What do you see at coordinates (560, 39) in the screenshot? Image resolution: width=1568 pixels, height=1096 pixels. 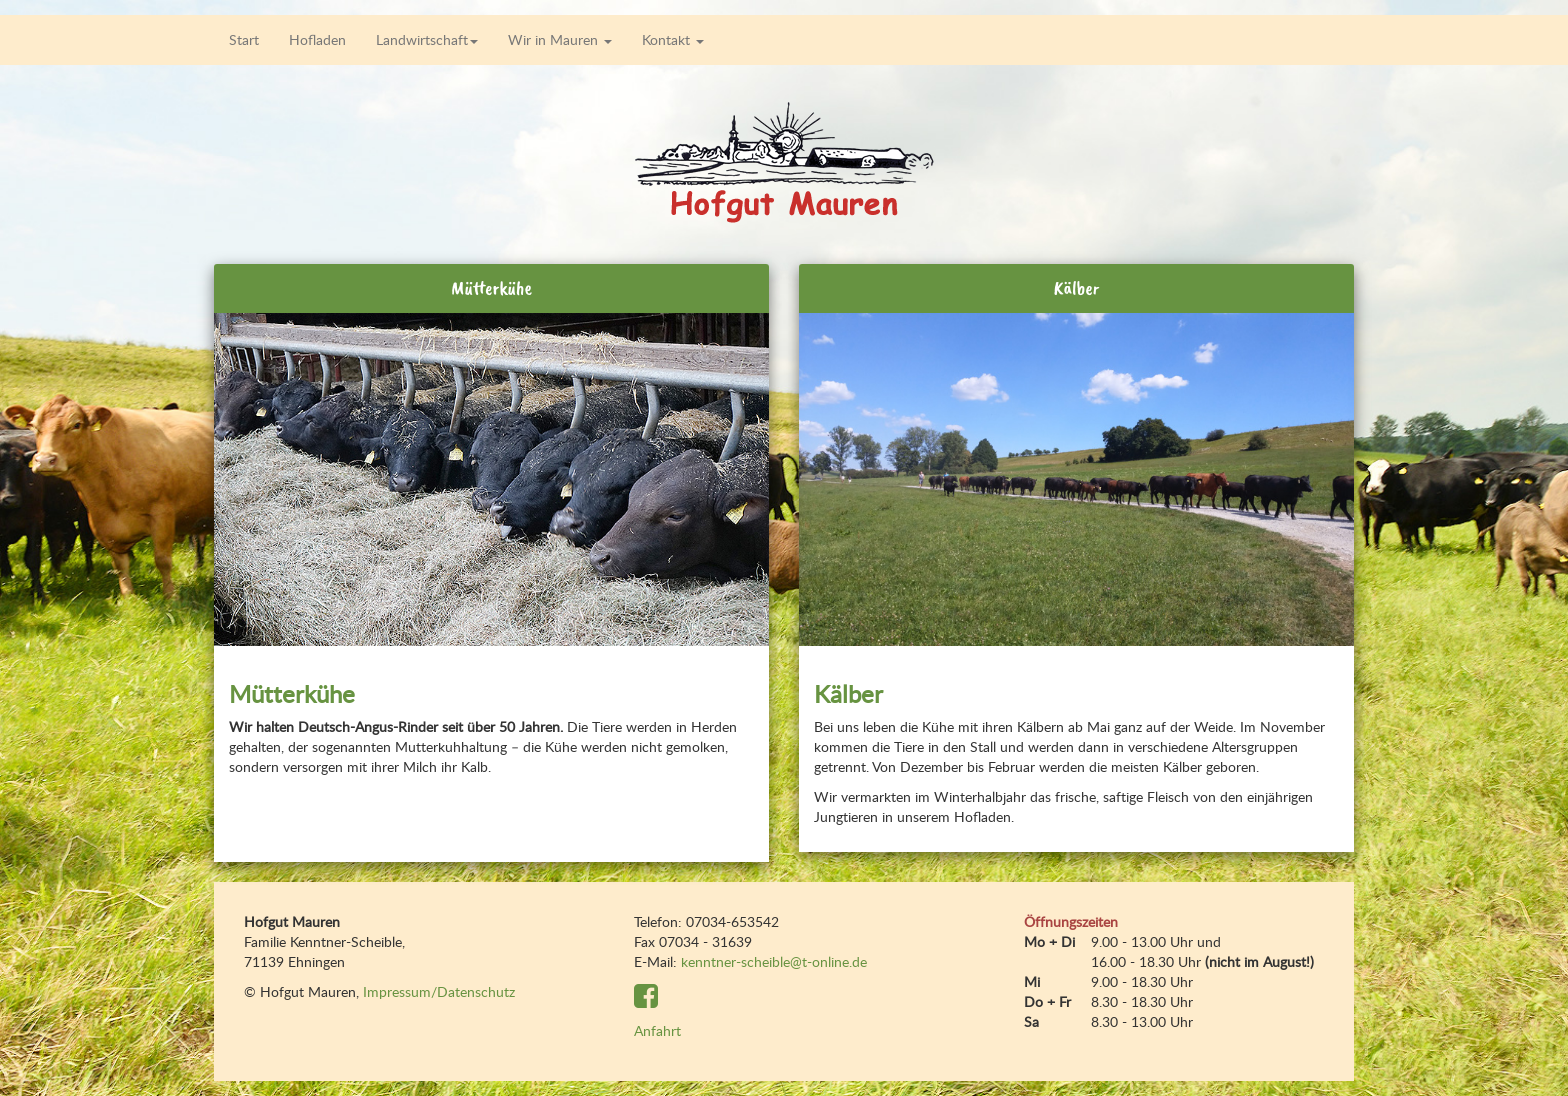 I see `Wir in Mauren [button]` at bounding box center [560, 39].